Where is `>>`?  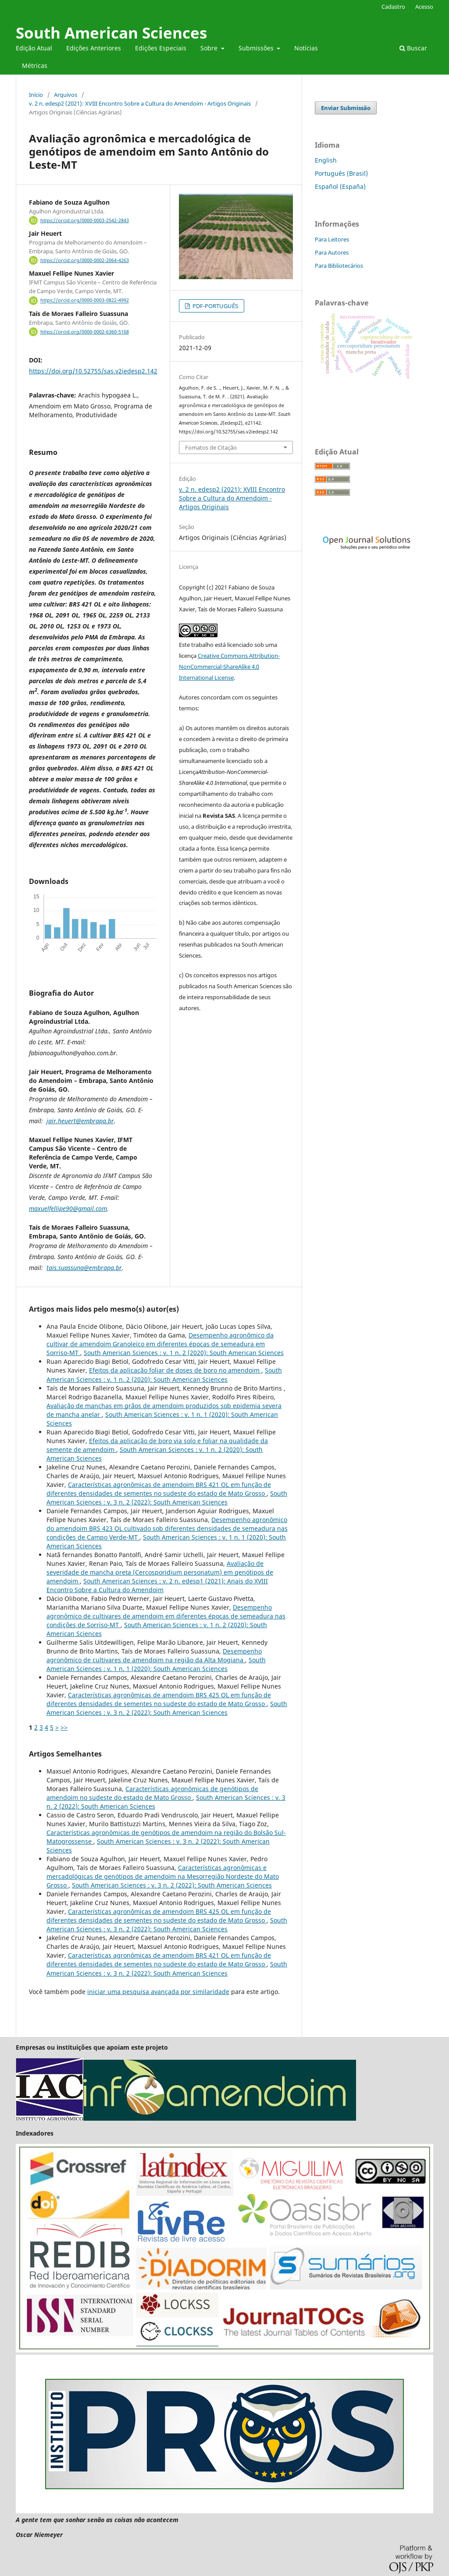
>> is located at coordinates (64, 1727).